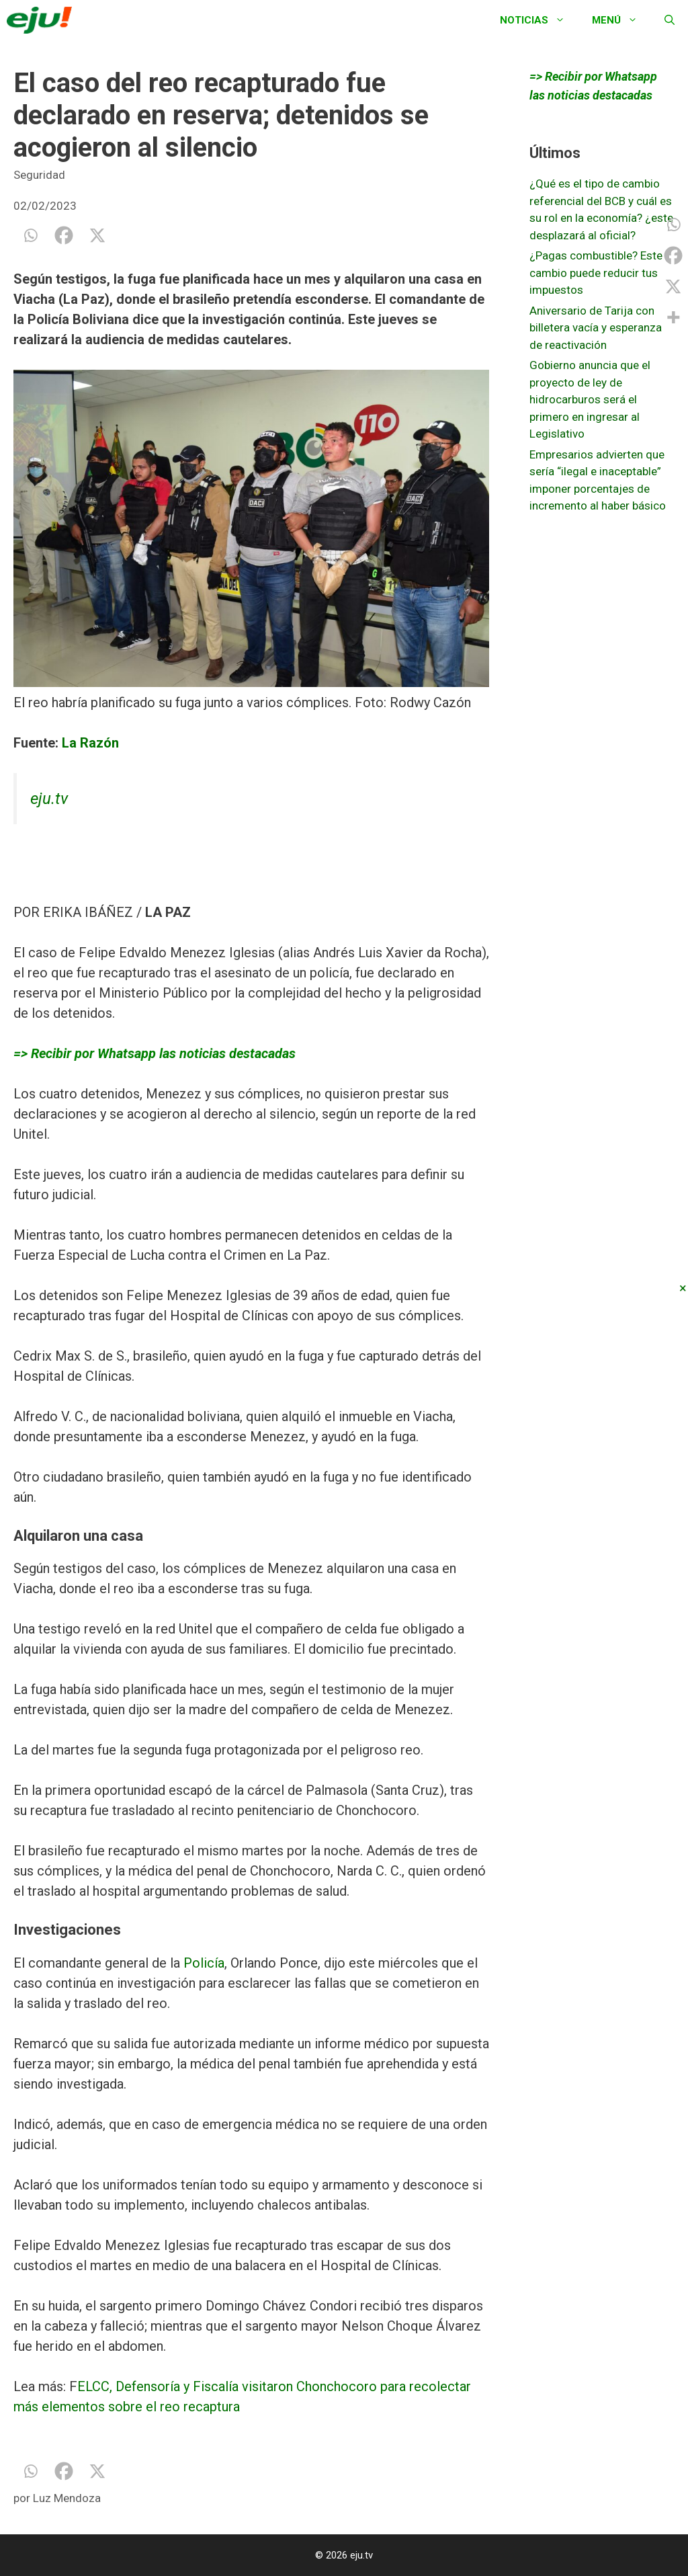  Describe the element at coordinates (49, 798) in the screenshot. I see `eju.tv` at that location.